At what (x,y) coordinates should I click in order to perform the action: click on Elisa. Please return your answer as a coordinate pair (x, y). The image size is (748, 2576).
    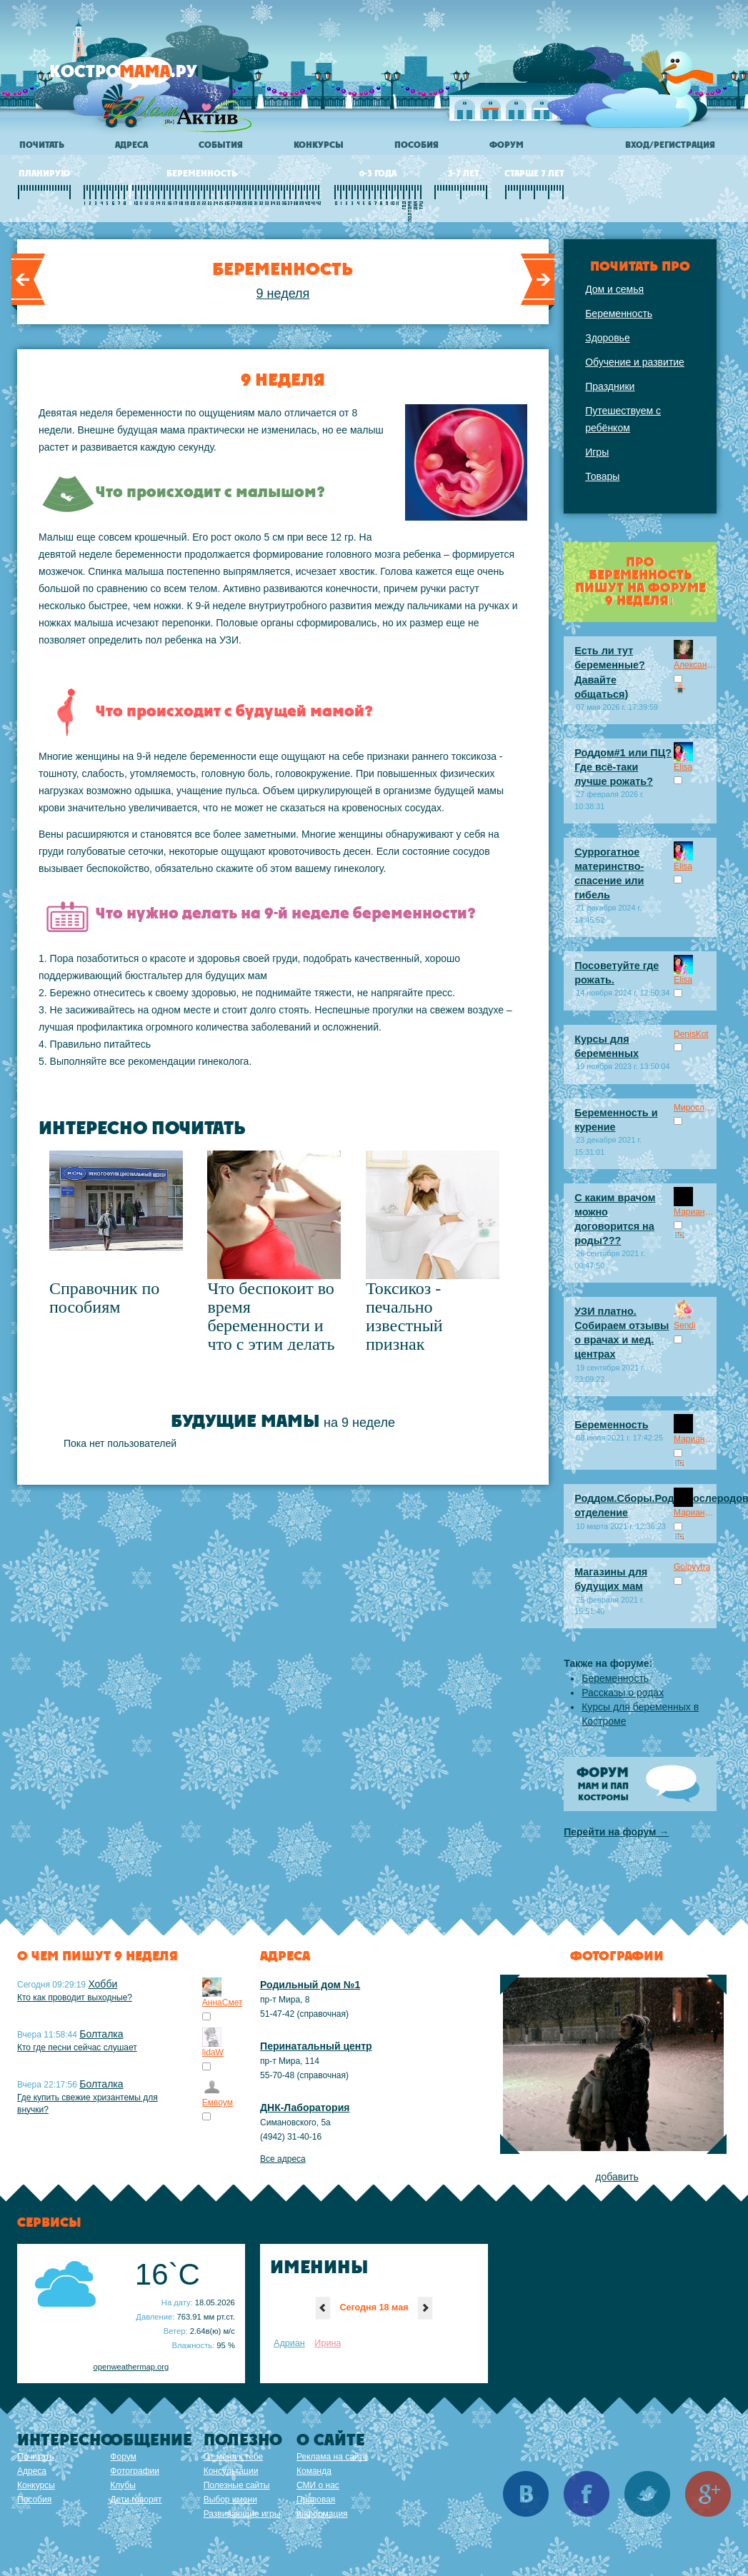
    Looking at the image, I should click on (683, 767).